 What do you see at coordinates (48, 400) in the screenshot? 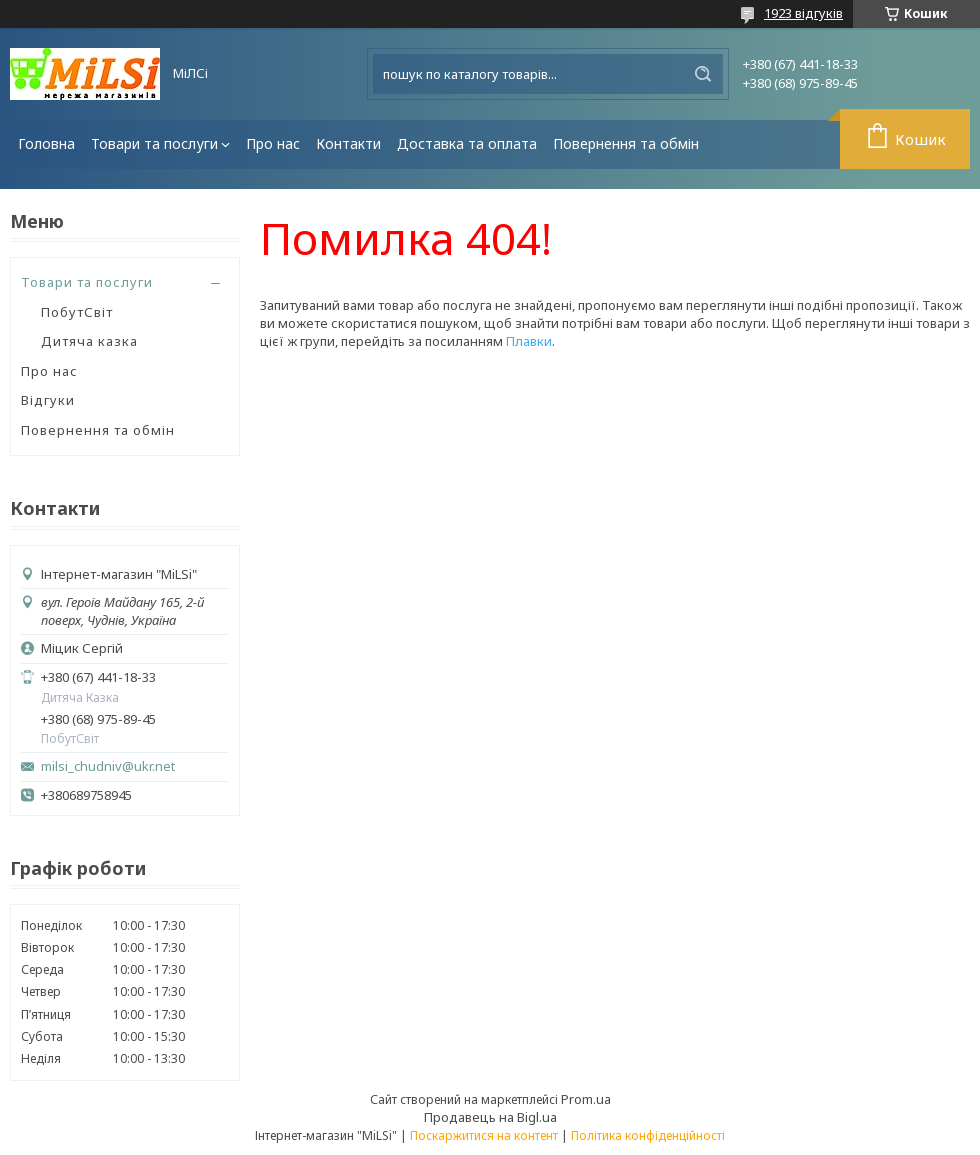
I see `Відгуки` at bounding box center [48, 400].